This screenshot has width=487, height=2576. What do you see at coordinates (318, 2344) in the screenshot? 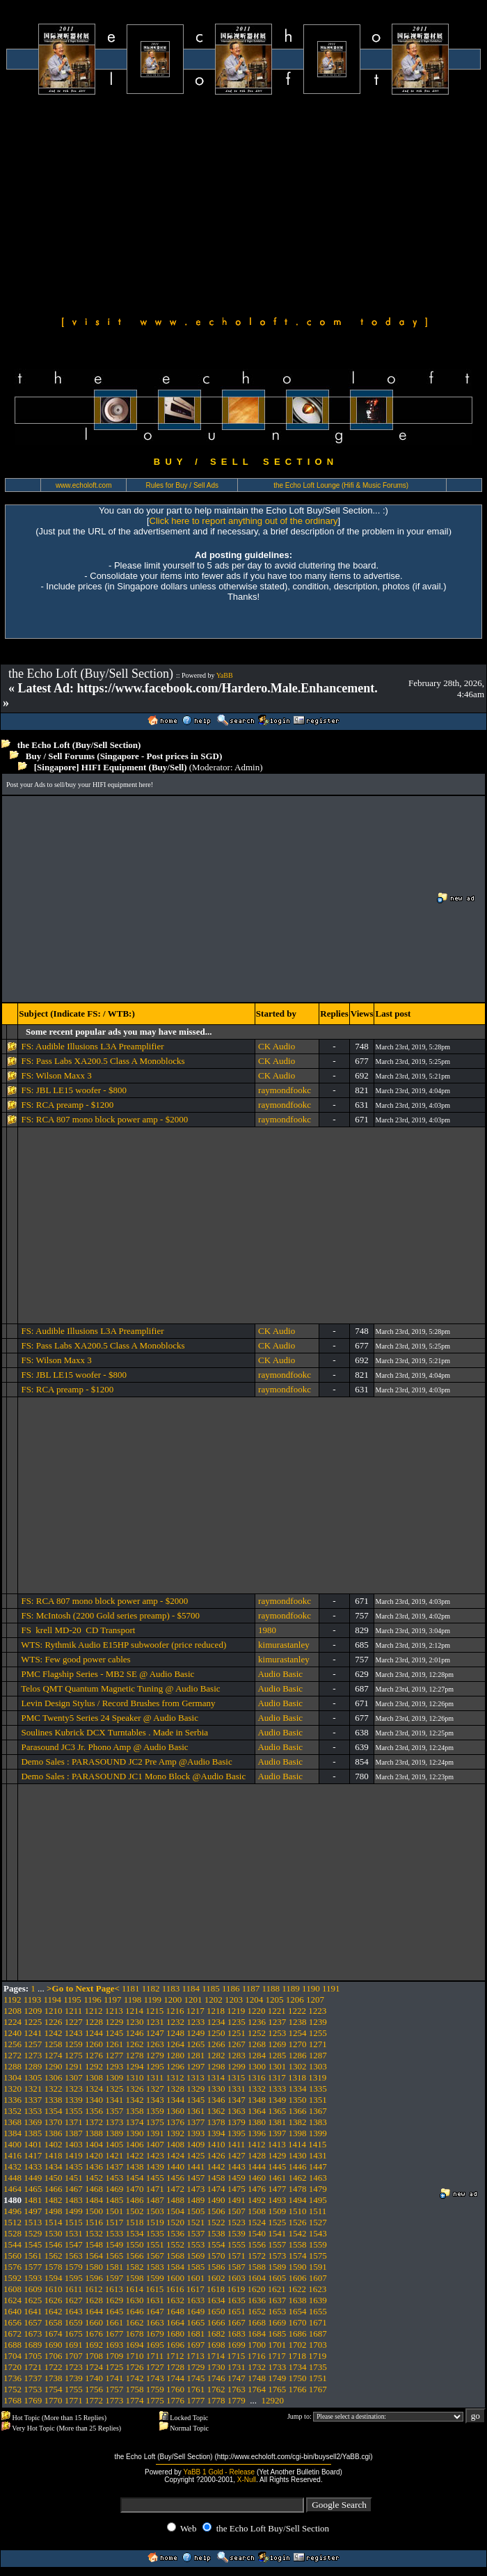
I see `1703` at bounding box center [318, 2344].